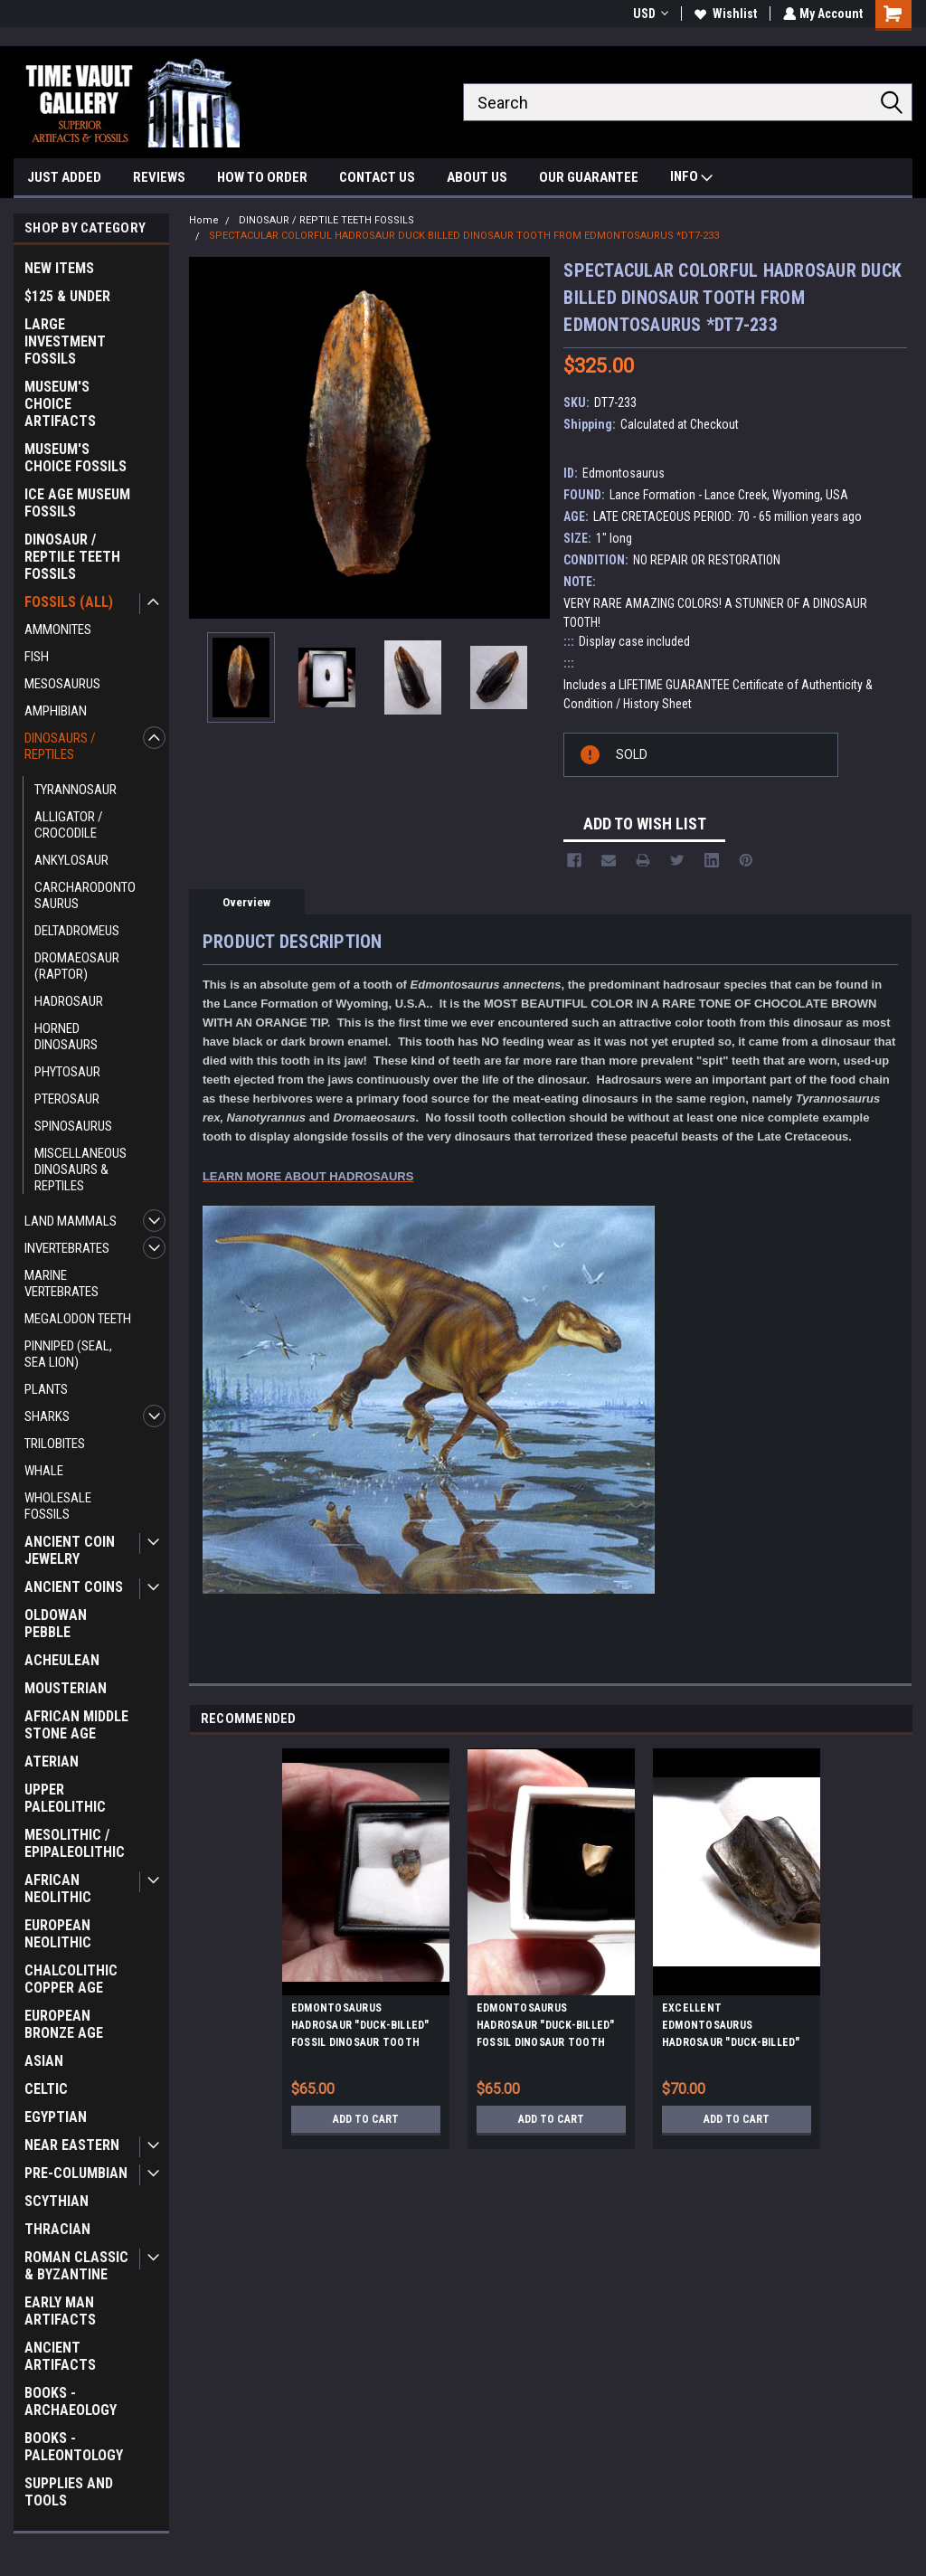  Describe the element at coordinates (36, 657) in the screenshot. I see `FISH` at that location.